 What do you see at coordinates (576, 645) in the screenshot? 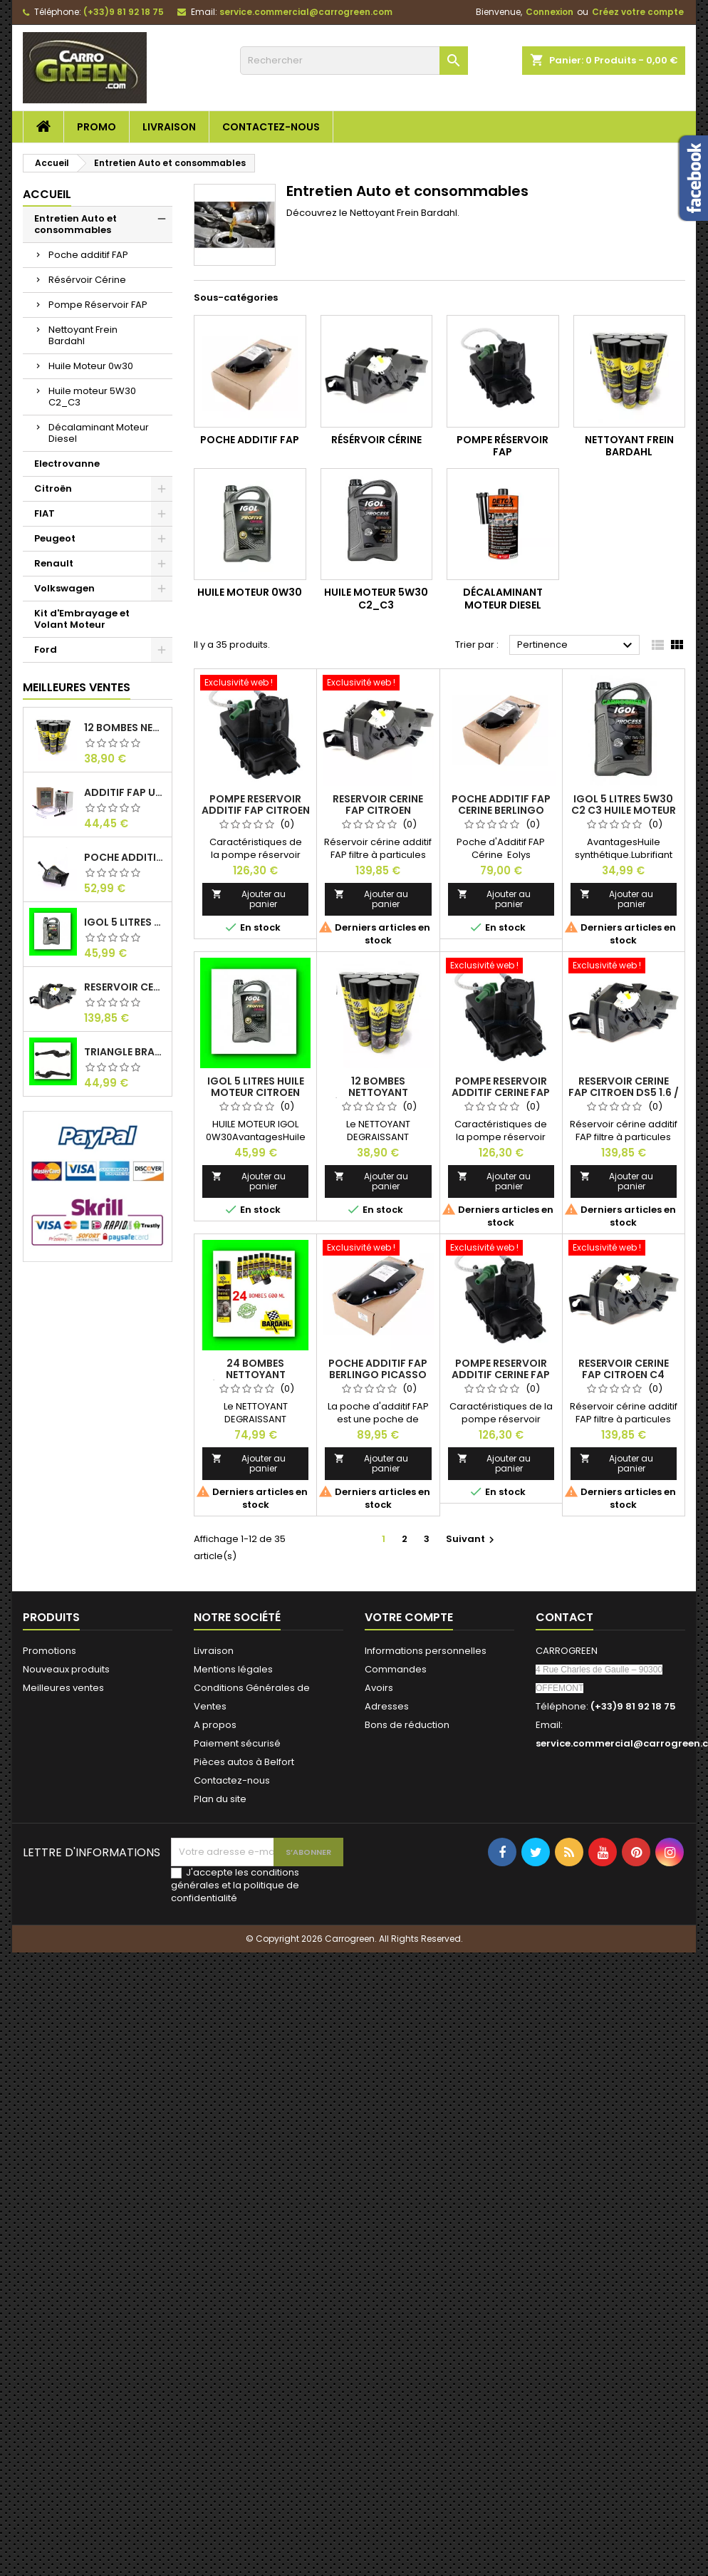
I see `Pertinence` at bounding box center [576, 645].